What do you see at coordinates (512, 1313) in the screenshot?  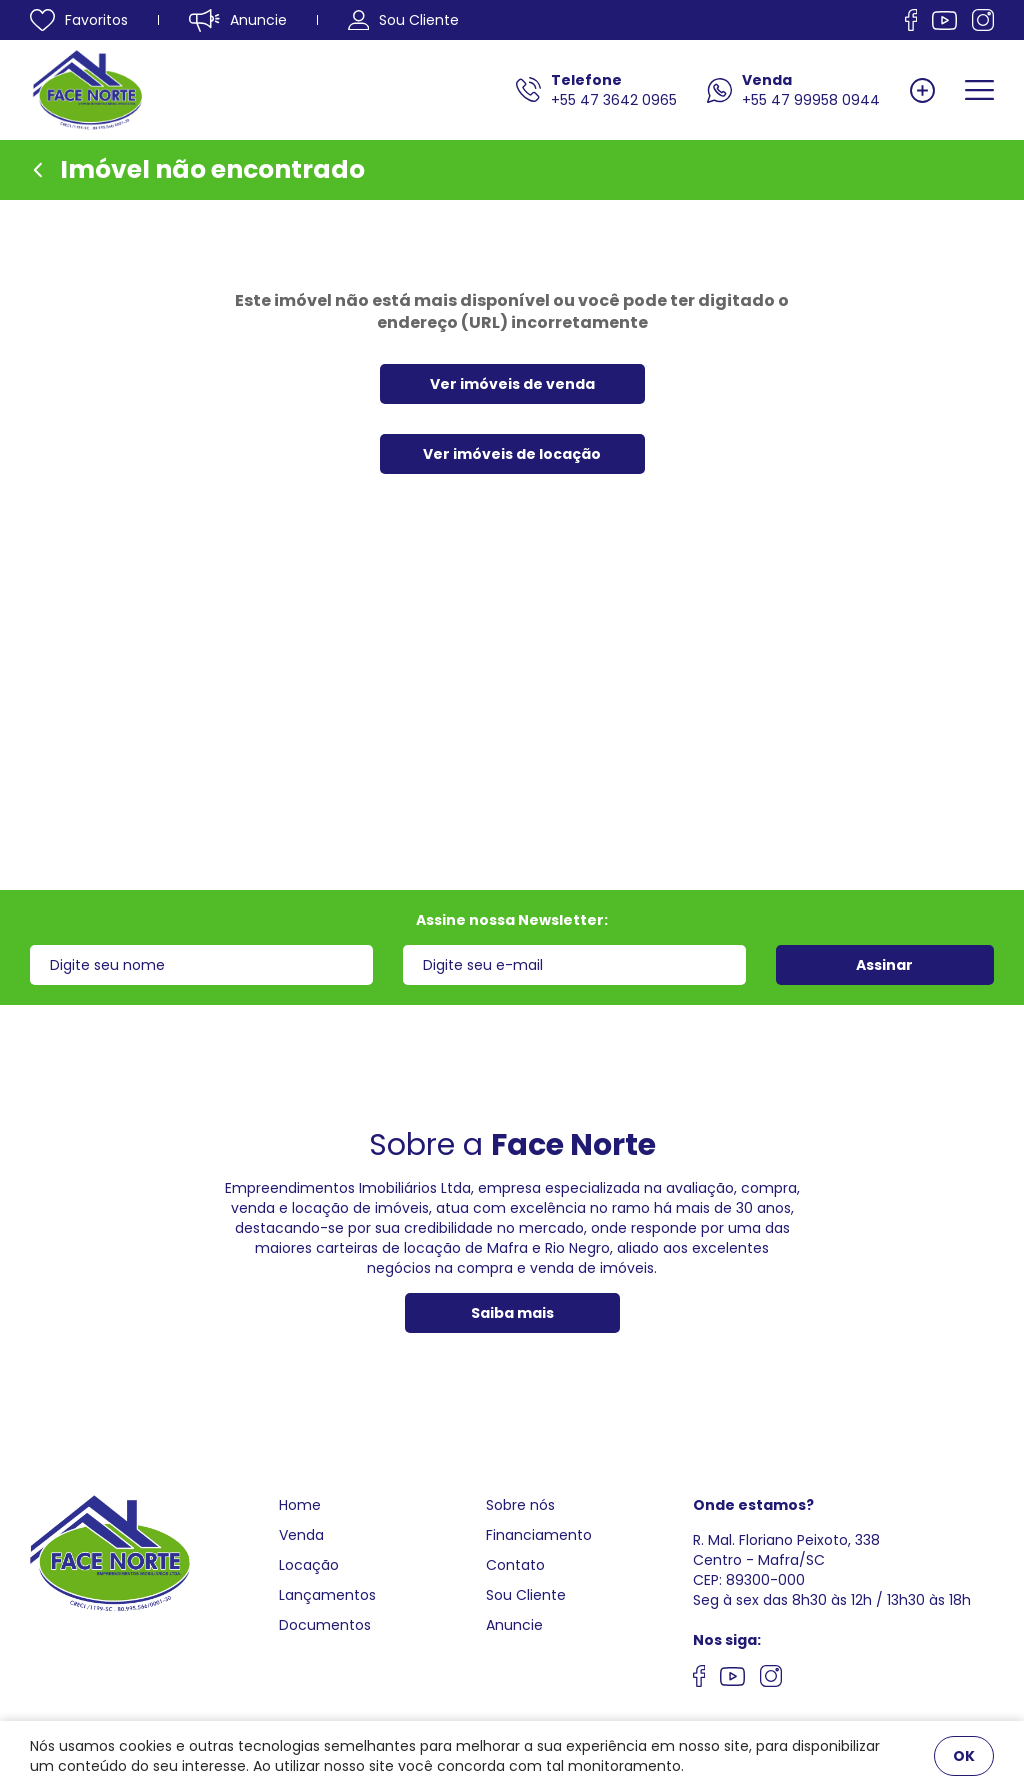 I see `Saiba mais` at bounding box center [512, 1313].